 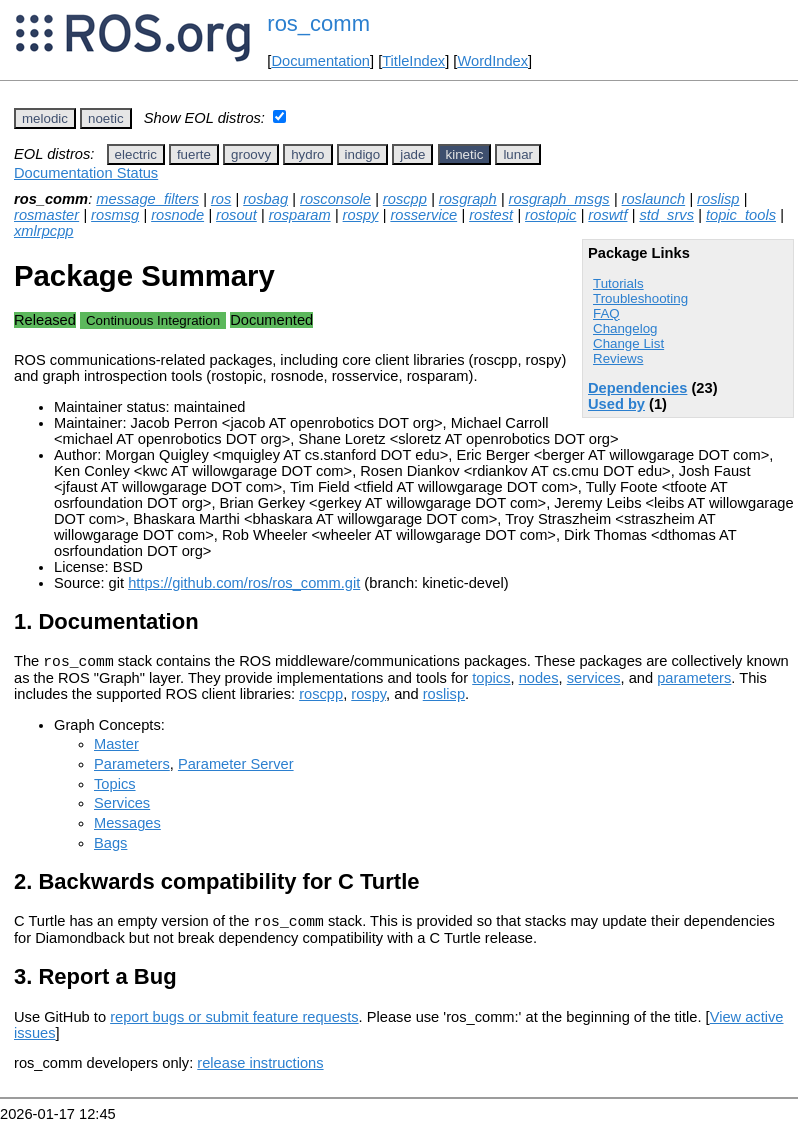 What do you see at coordinates (491, 215) in the screenshot?
I see `rostest` at bounding box center [491, 215].